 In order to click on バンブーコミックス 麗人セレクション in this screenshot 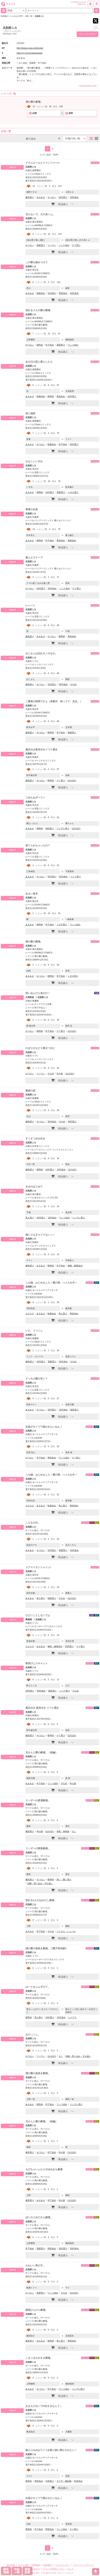, I will do `click(52, 520)`.